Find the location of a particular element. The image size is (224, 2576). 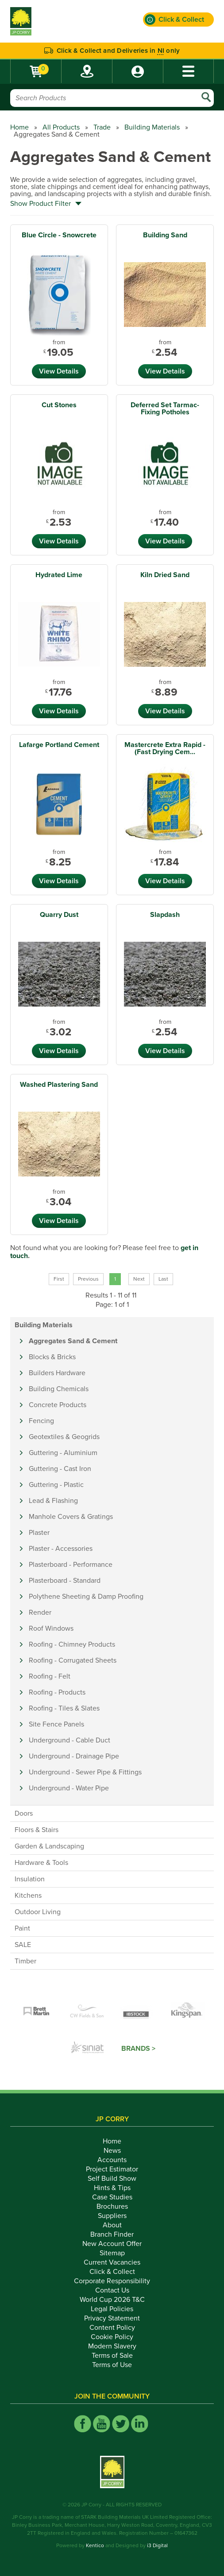

First is located at coordinates (59, 1279).